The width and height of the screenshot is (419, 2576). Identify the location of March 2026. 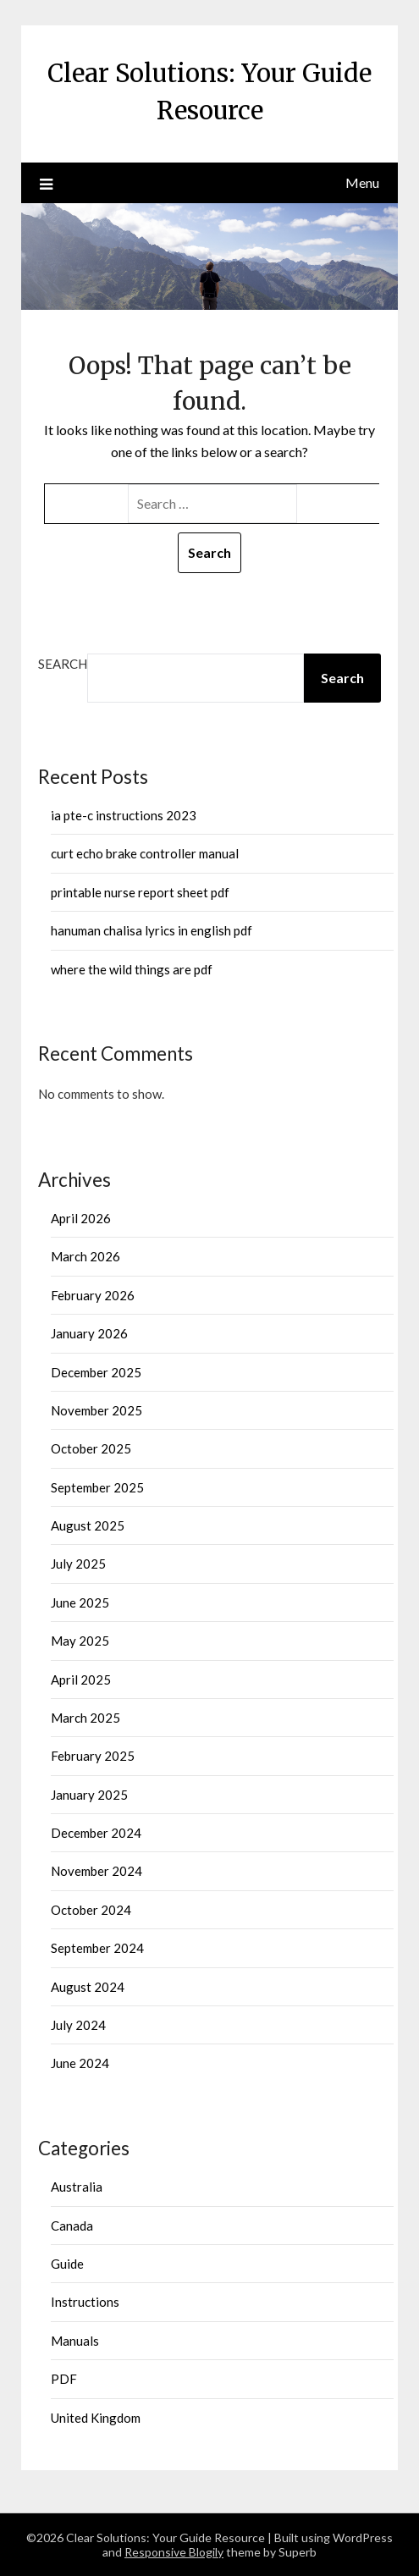
(85, 1256).